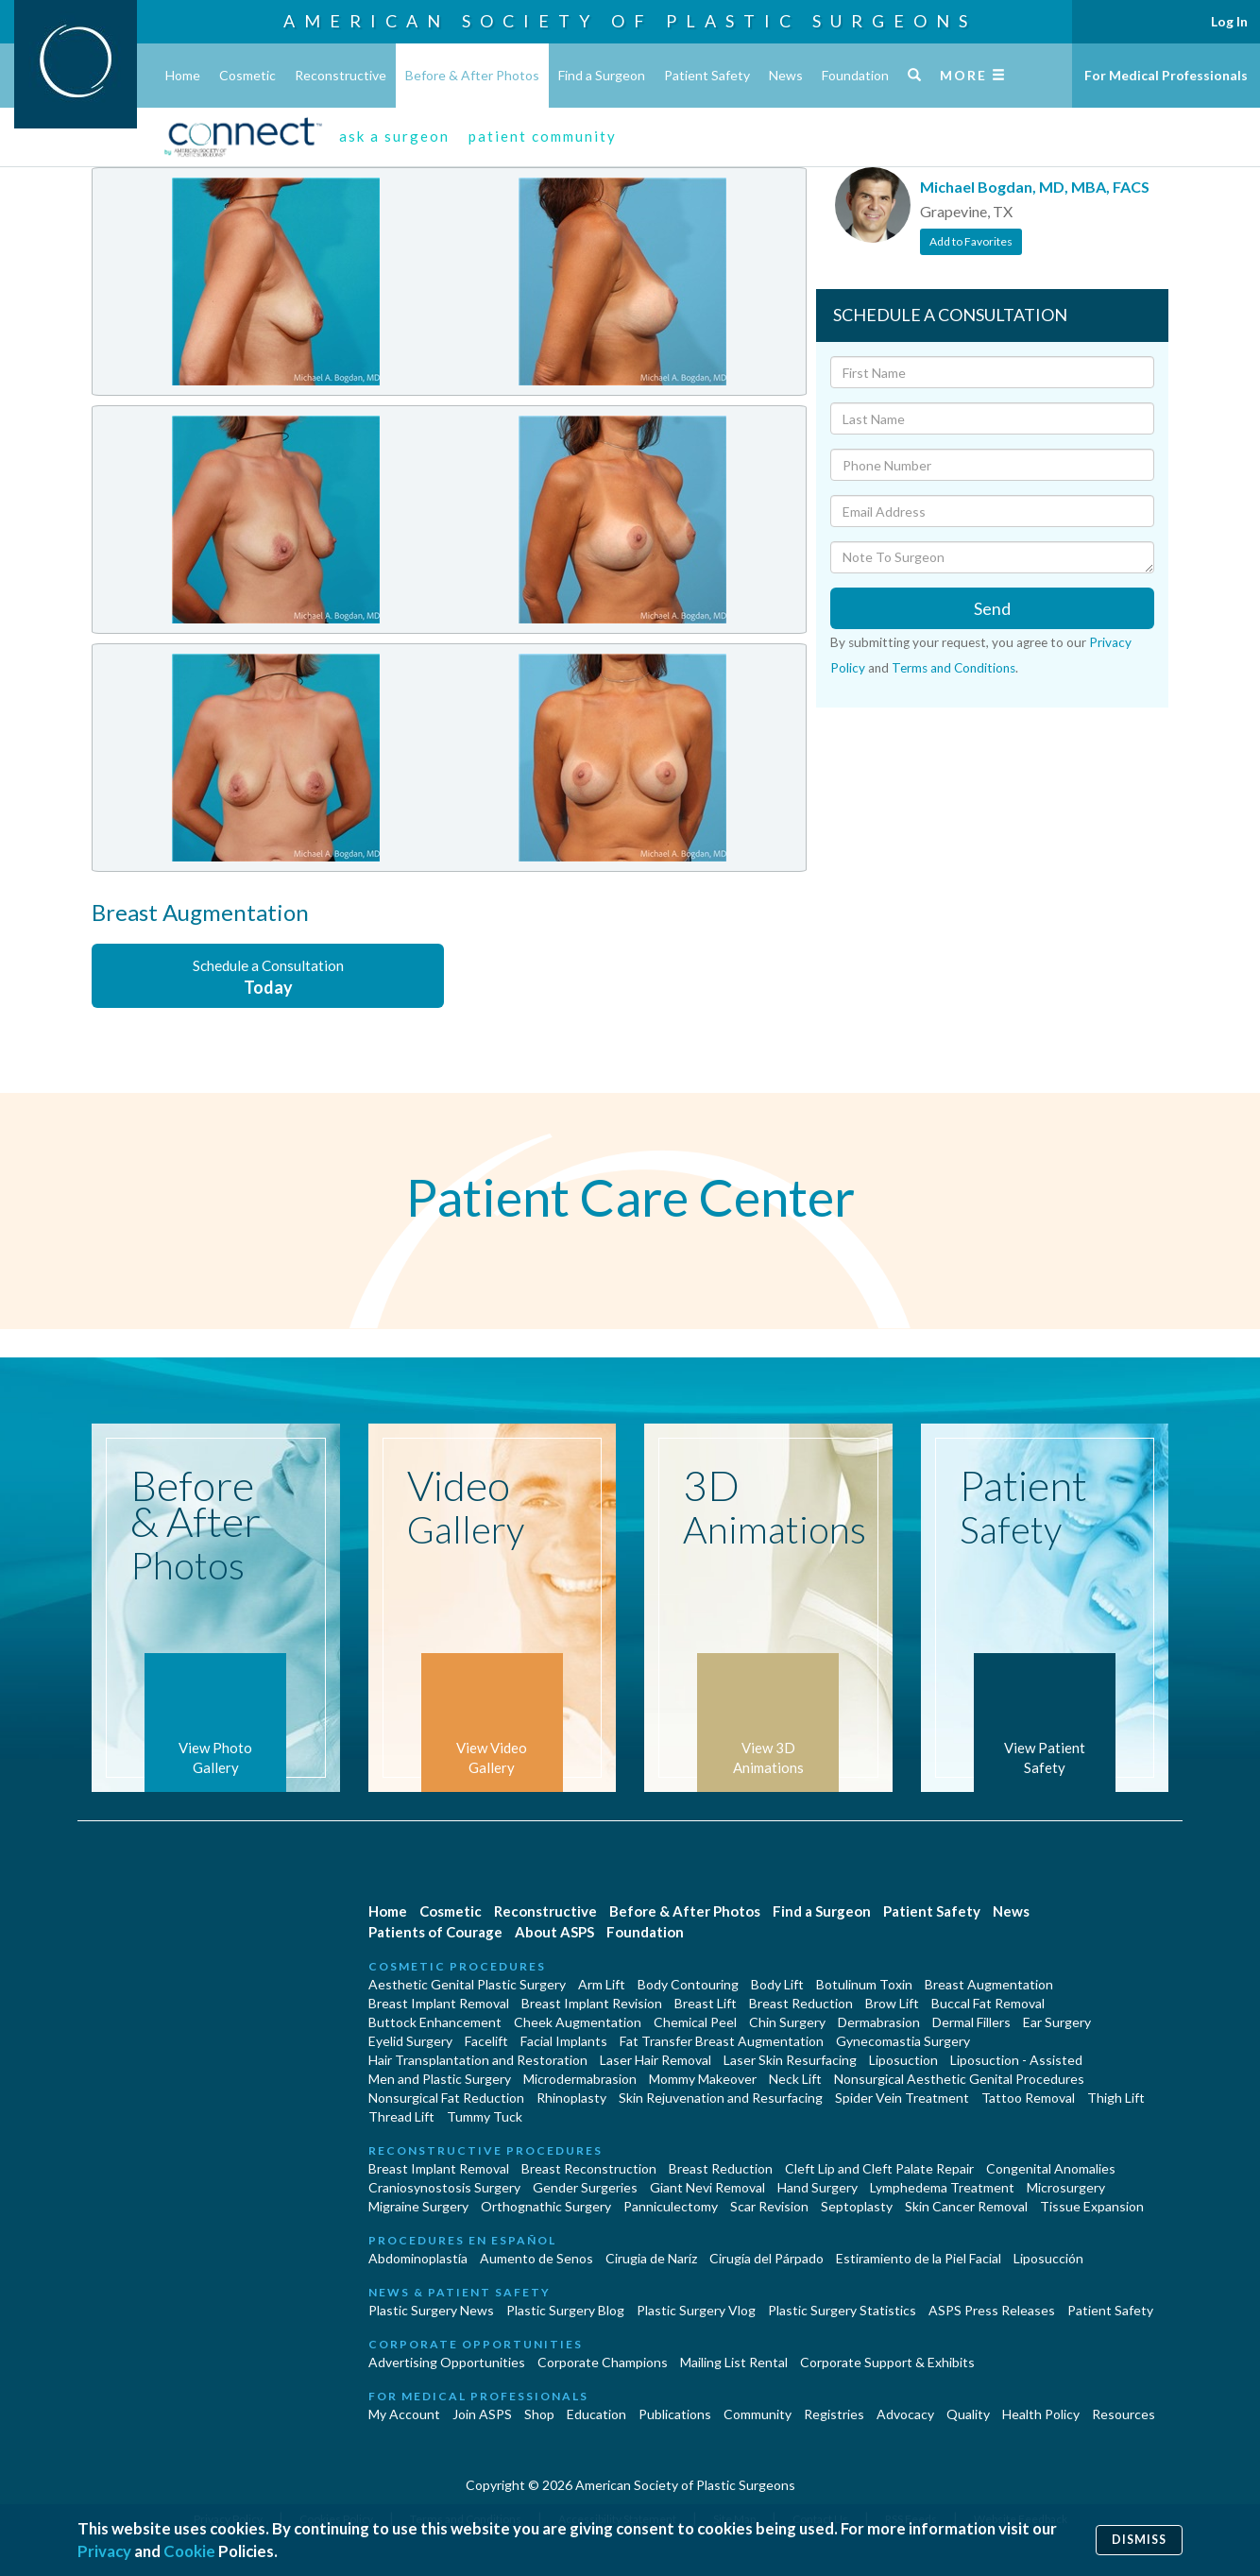 The width and height of the screenshot is (1260, 2576). Describe the element at coordinates (857, 2206) in the screenshot. I see `Septoplasty` at that location.